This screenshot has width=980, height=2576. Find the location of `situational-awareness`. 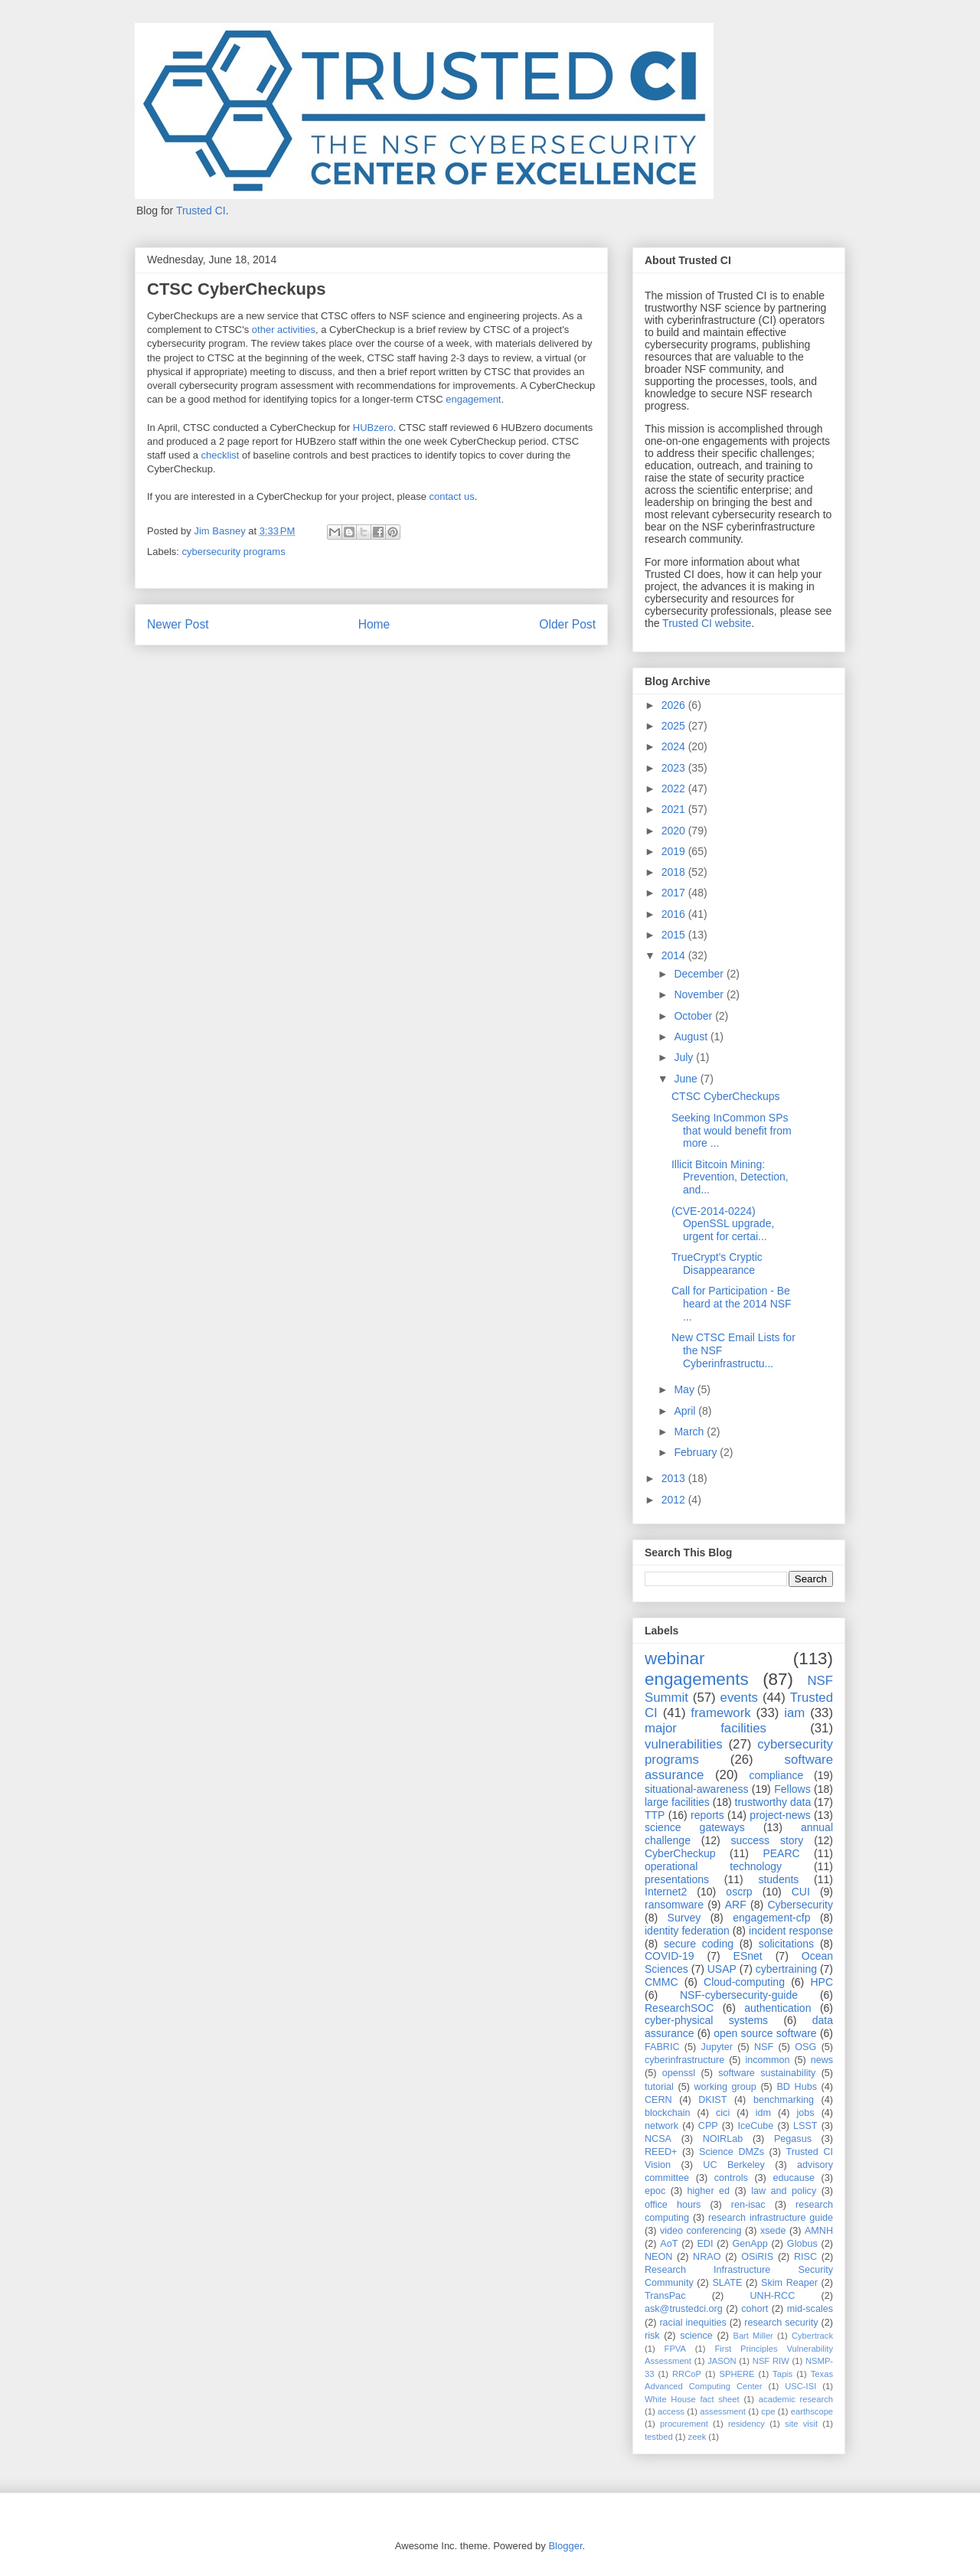

situational-awareness is located at coordinates (696, 1789).